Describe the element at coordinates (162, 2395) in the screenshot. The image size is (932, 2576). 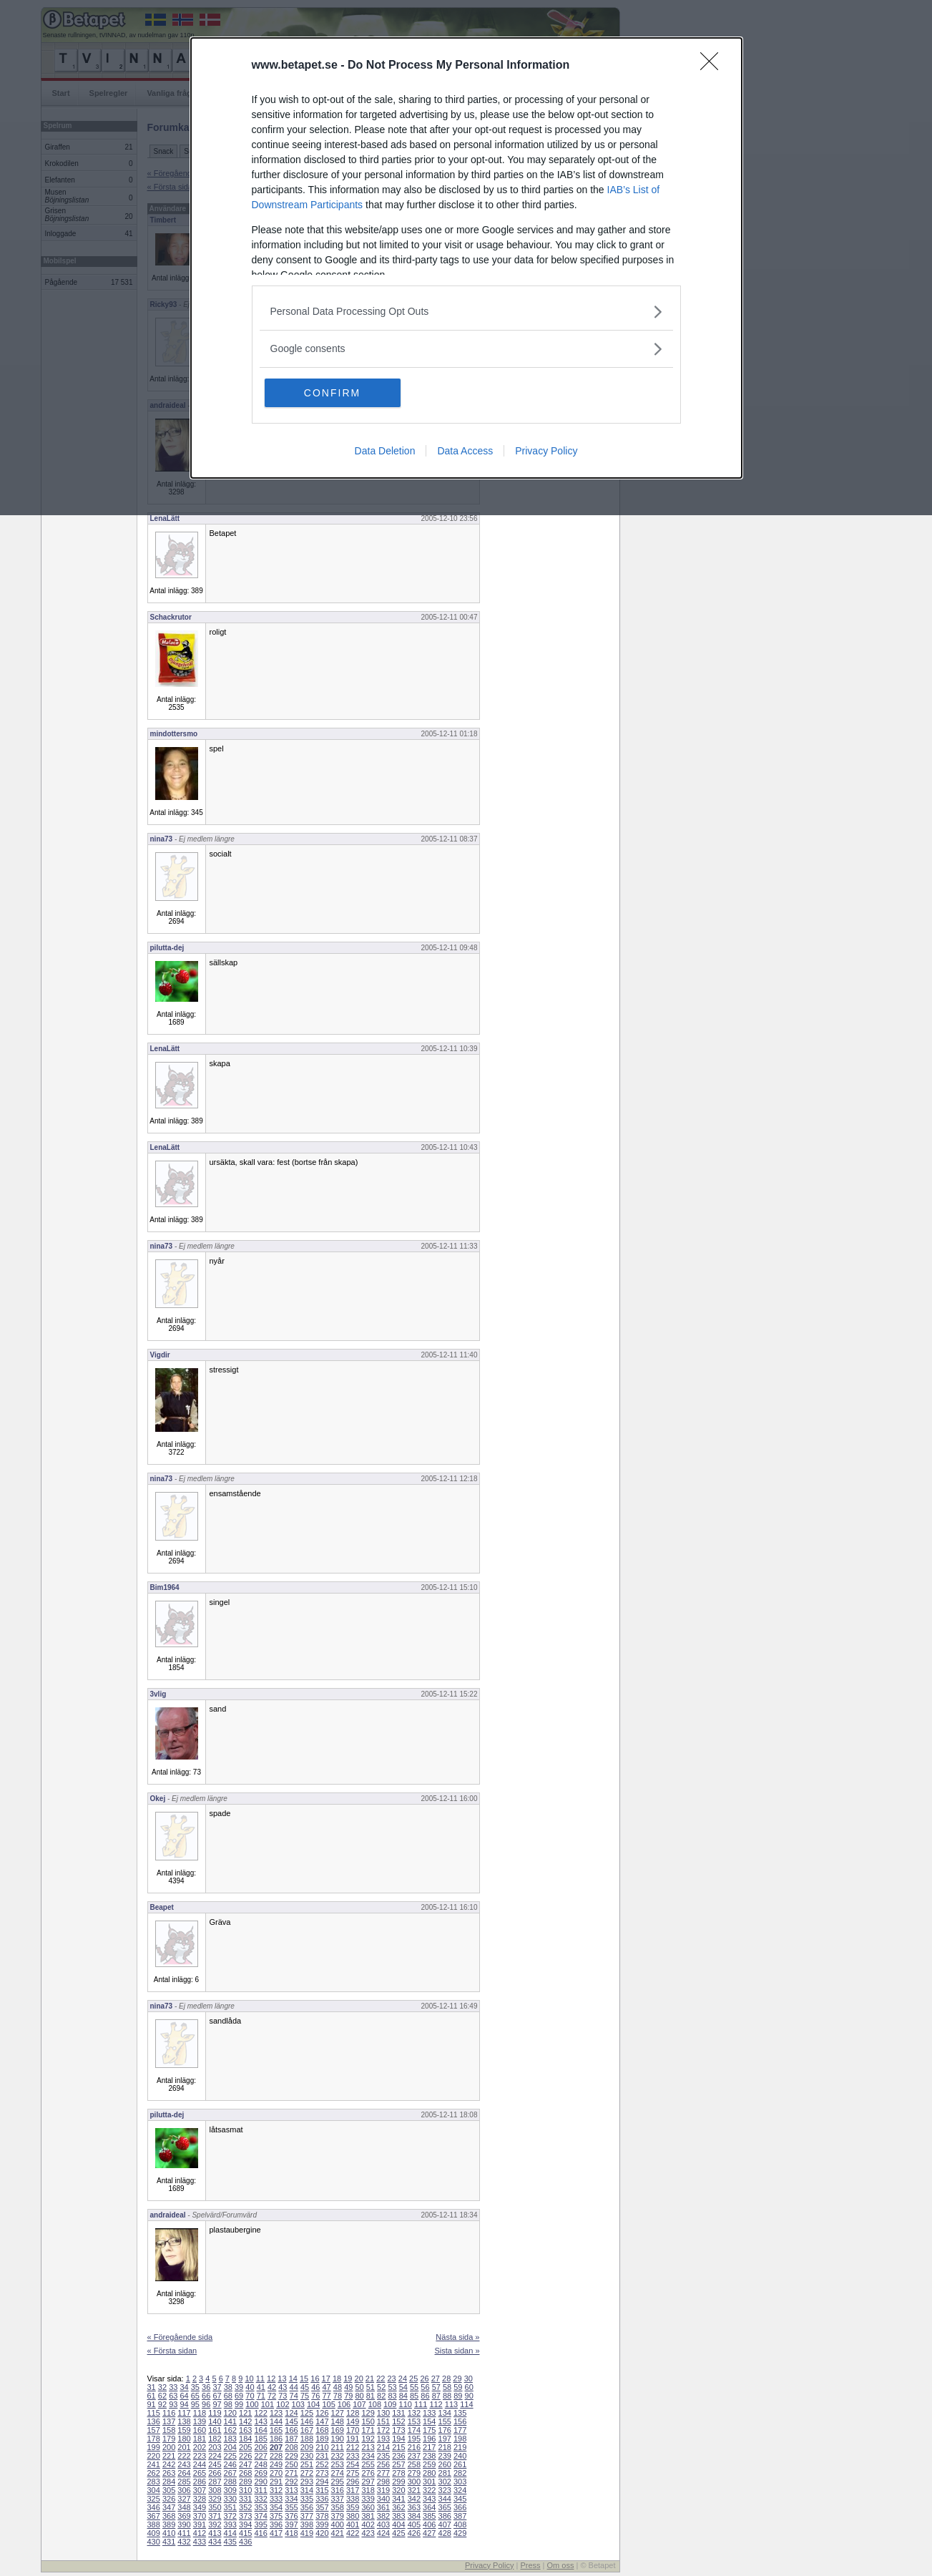
I see `62` at that location.